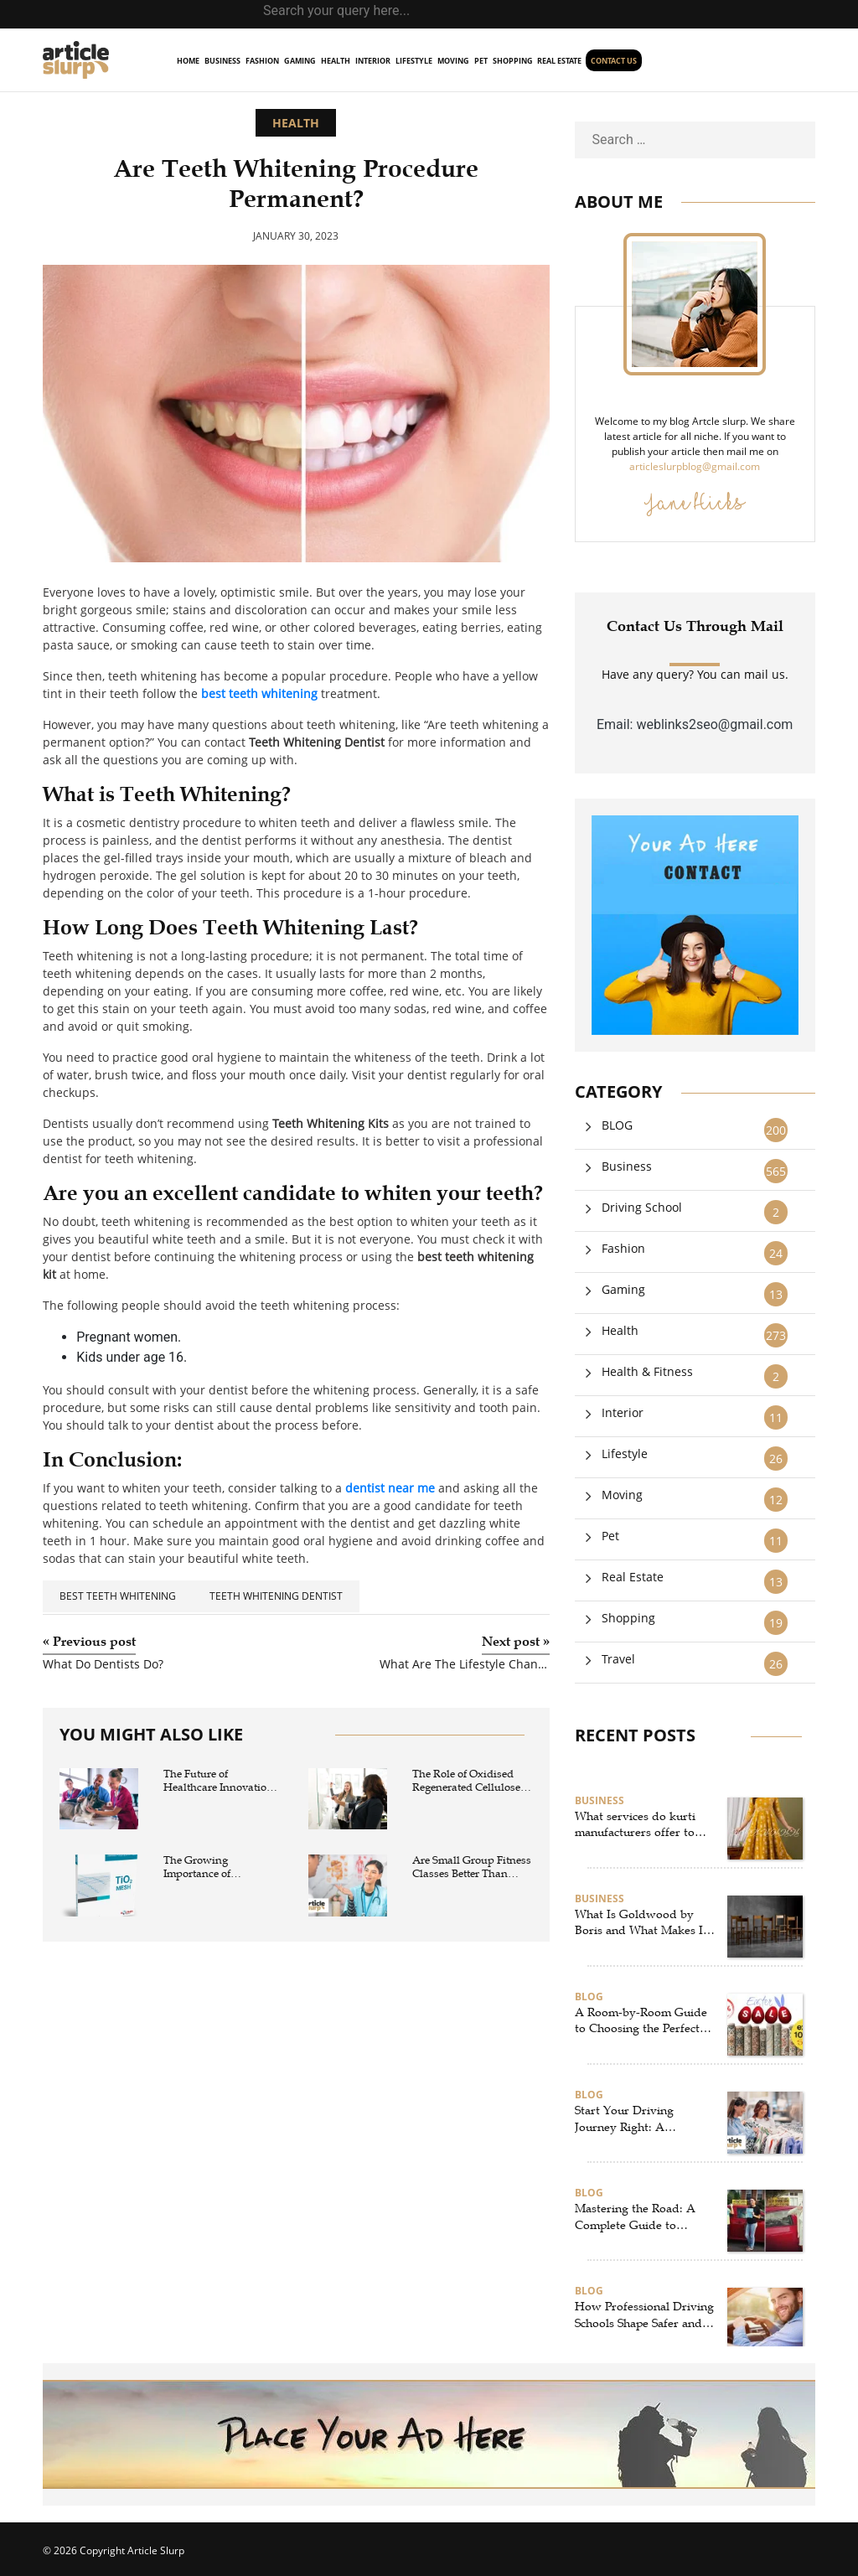 The height and width of the screenshot is (2576, 858). Describe the element at coordinates (89, 1641) in the screenshot. I see `Previous post` at that location.